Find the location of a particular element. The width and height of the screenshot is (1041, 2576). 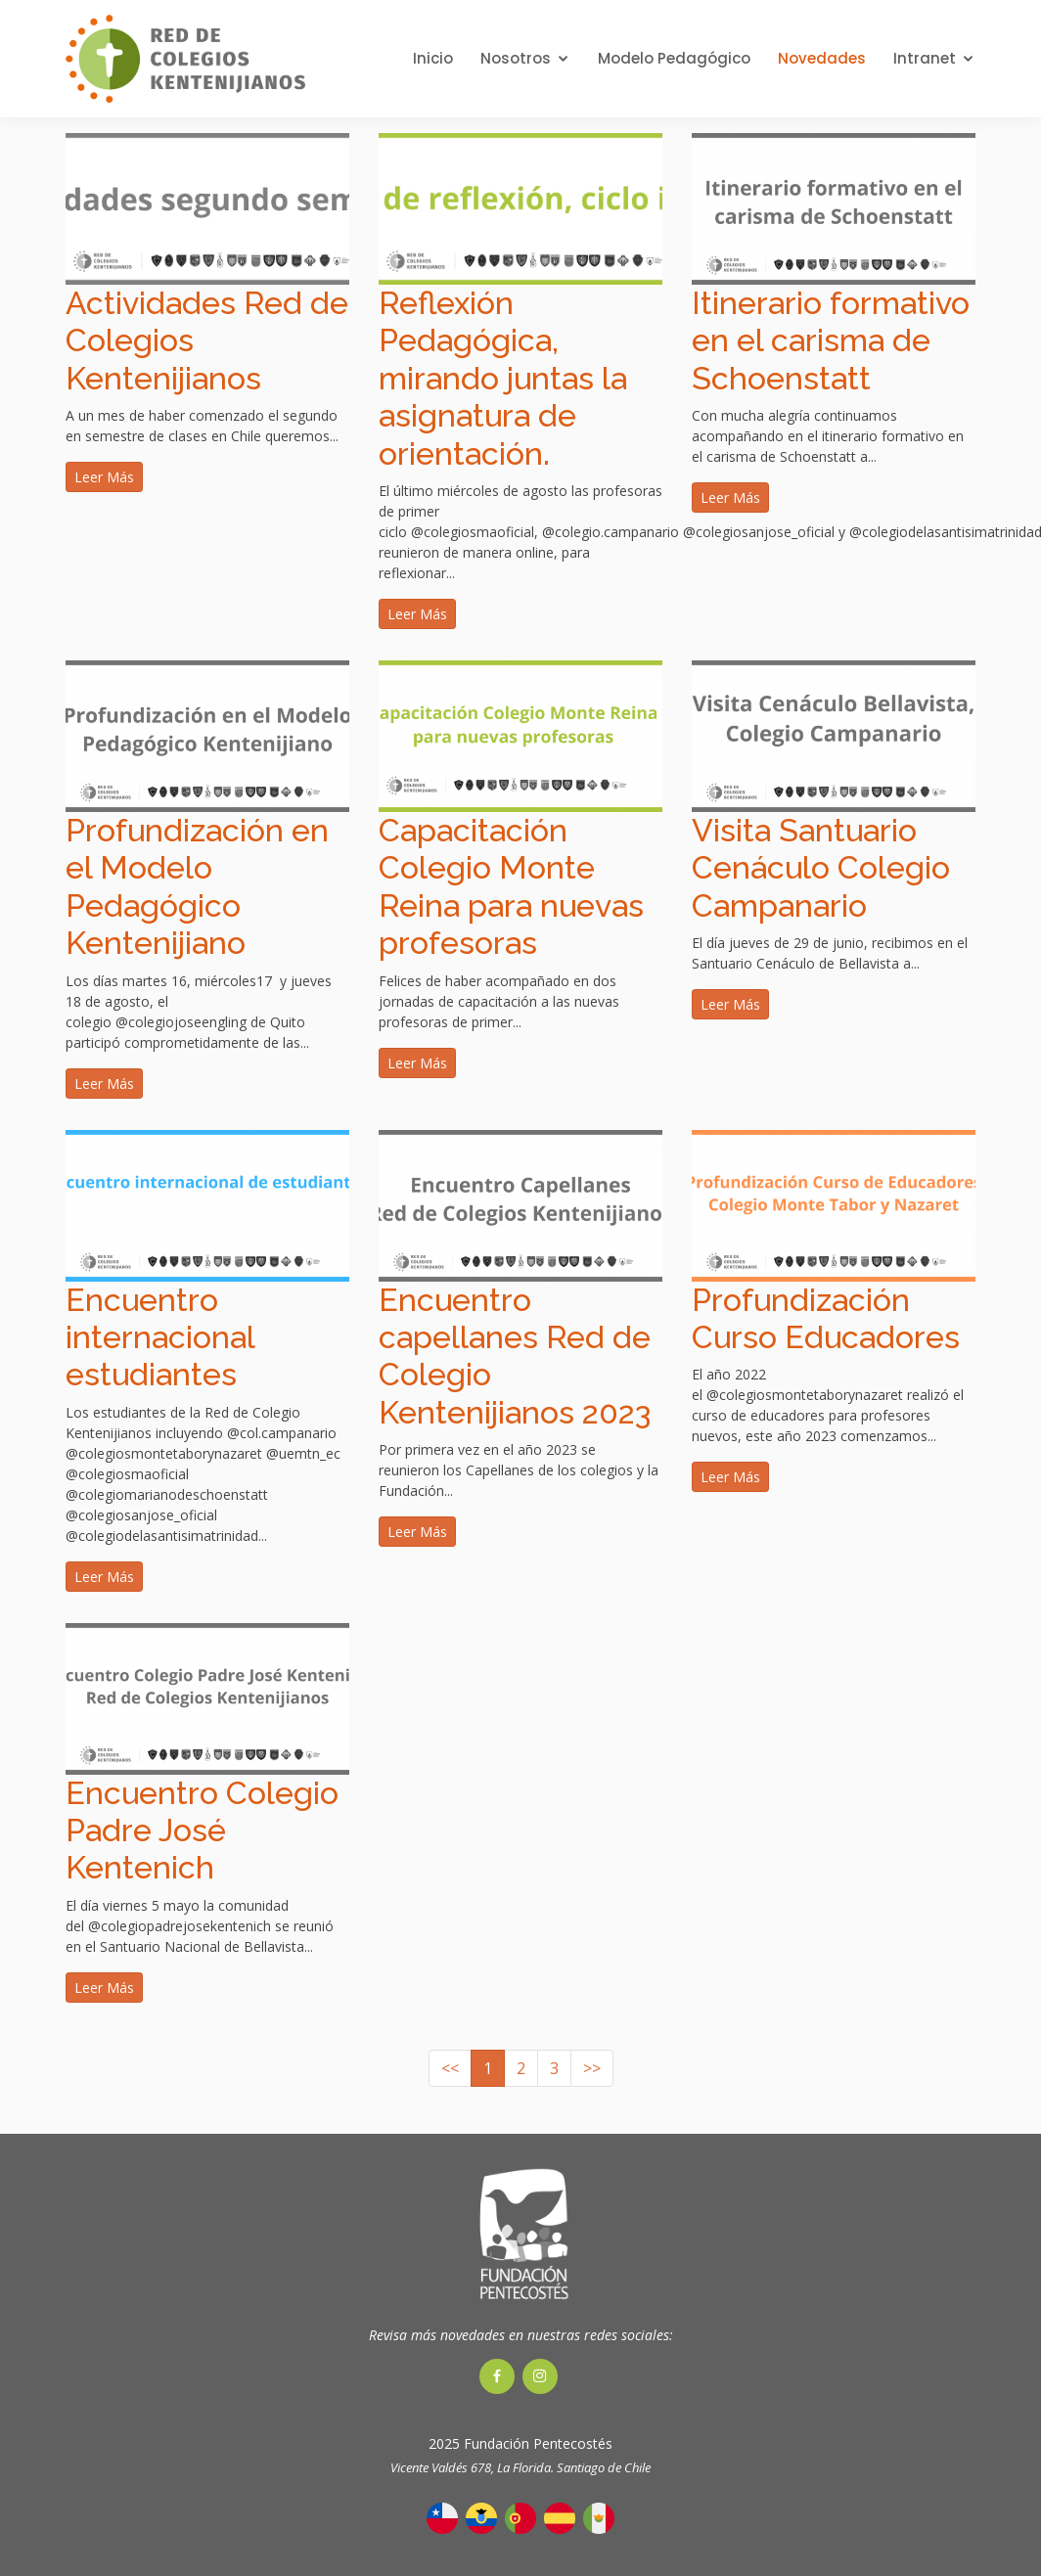

Capacitación Colegio Monte Reina para nuevas profesoras is located at coordinates (511, 886).